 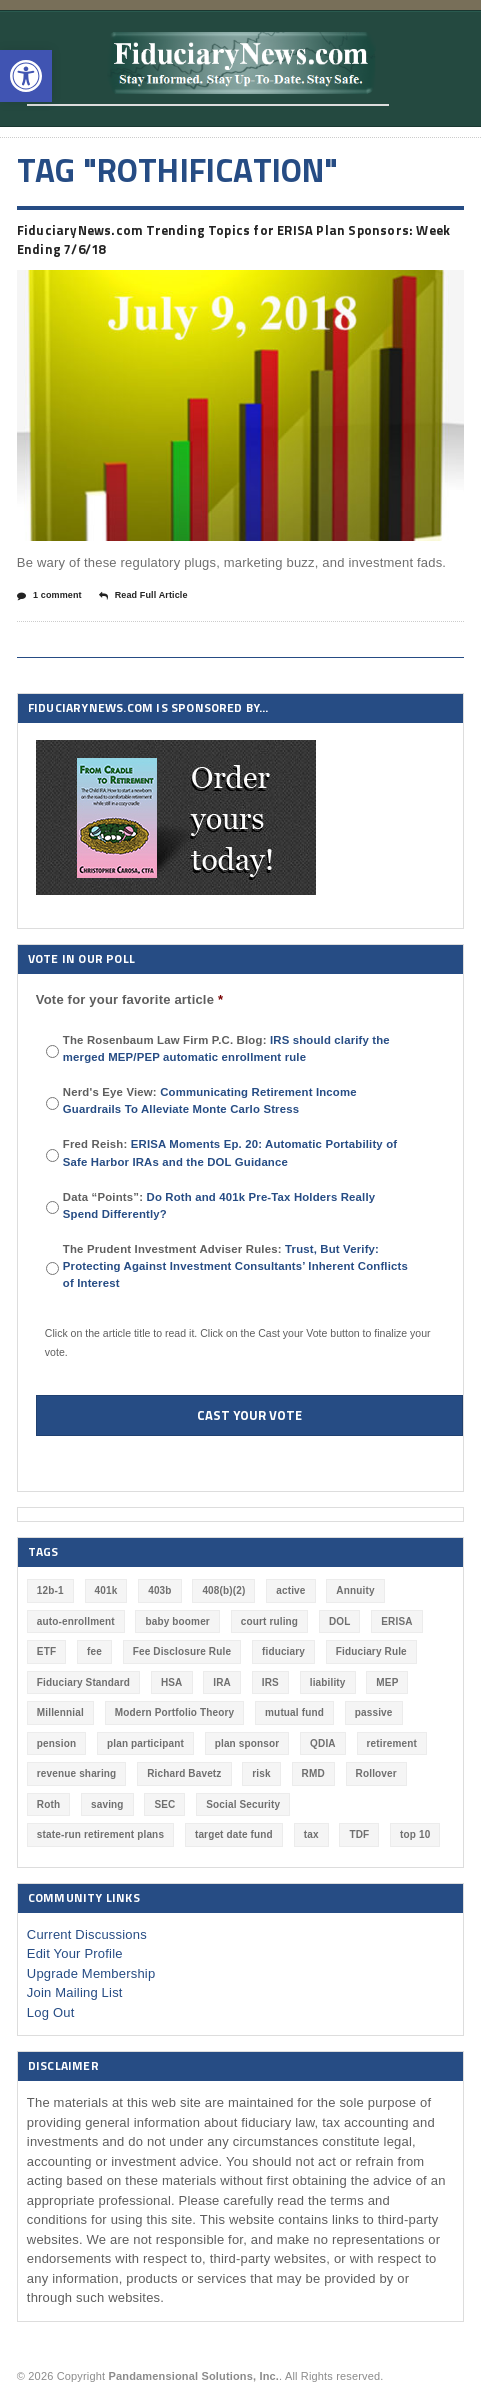 I want to click on FiduciaryNews.com Trending Topics for ERISA Plan Sponsors: Week Ending 7/6/18, so click(x=233, y=240).